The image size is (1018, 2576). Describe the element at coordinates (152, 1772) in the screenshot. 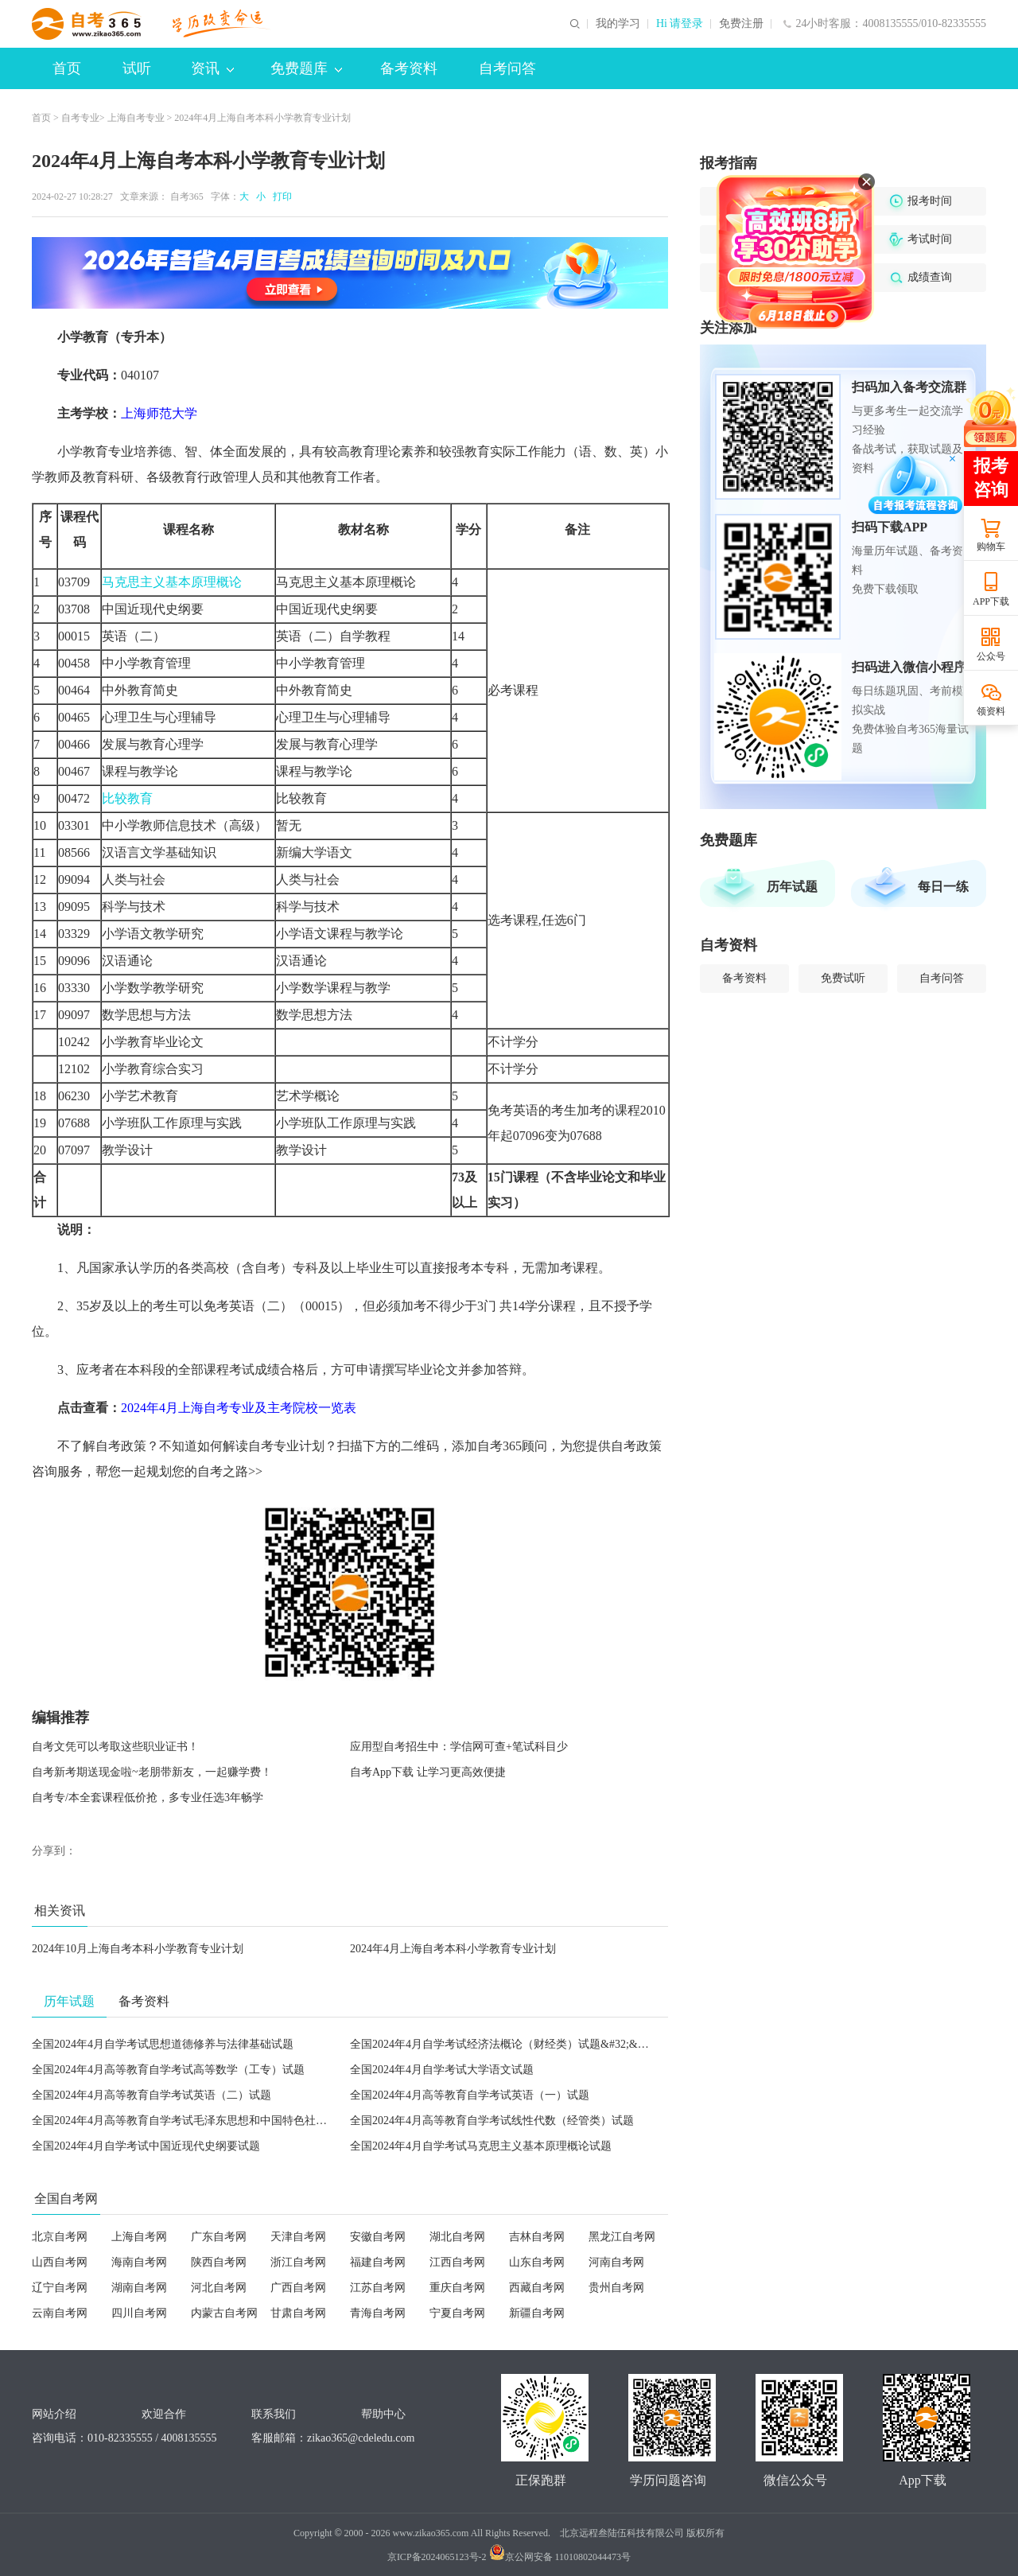

I see `自考新考期送现金啦~老朋带新友，一起赚学费！` at that location.